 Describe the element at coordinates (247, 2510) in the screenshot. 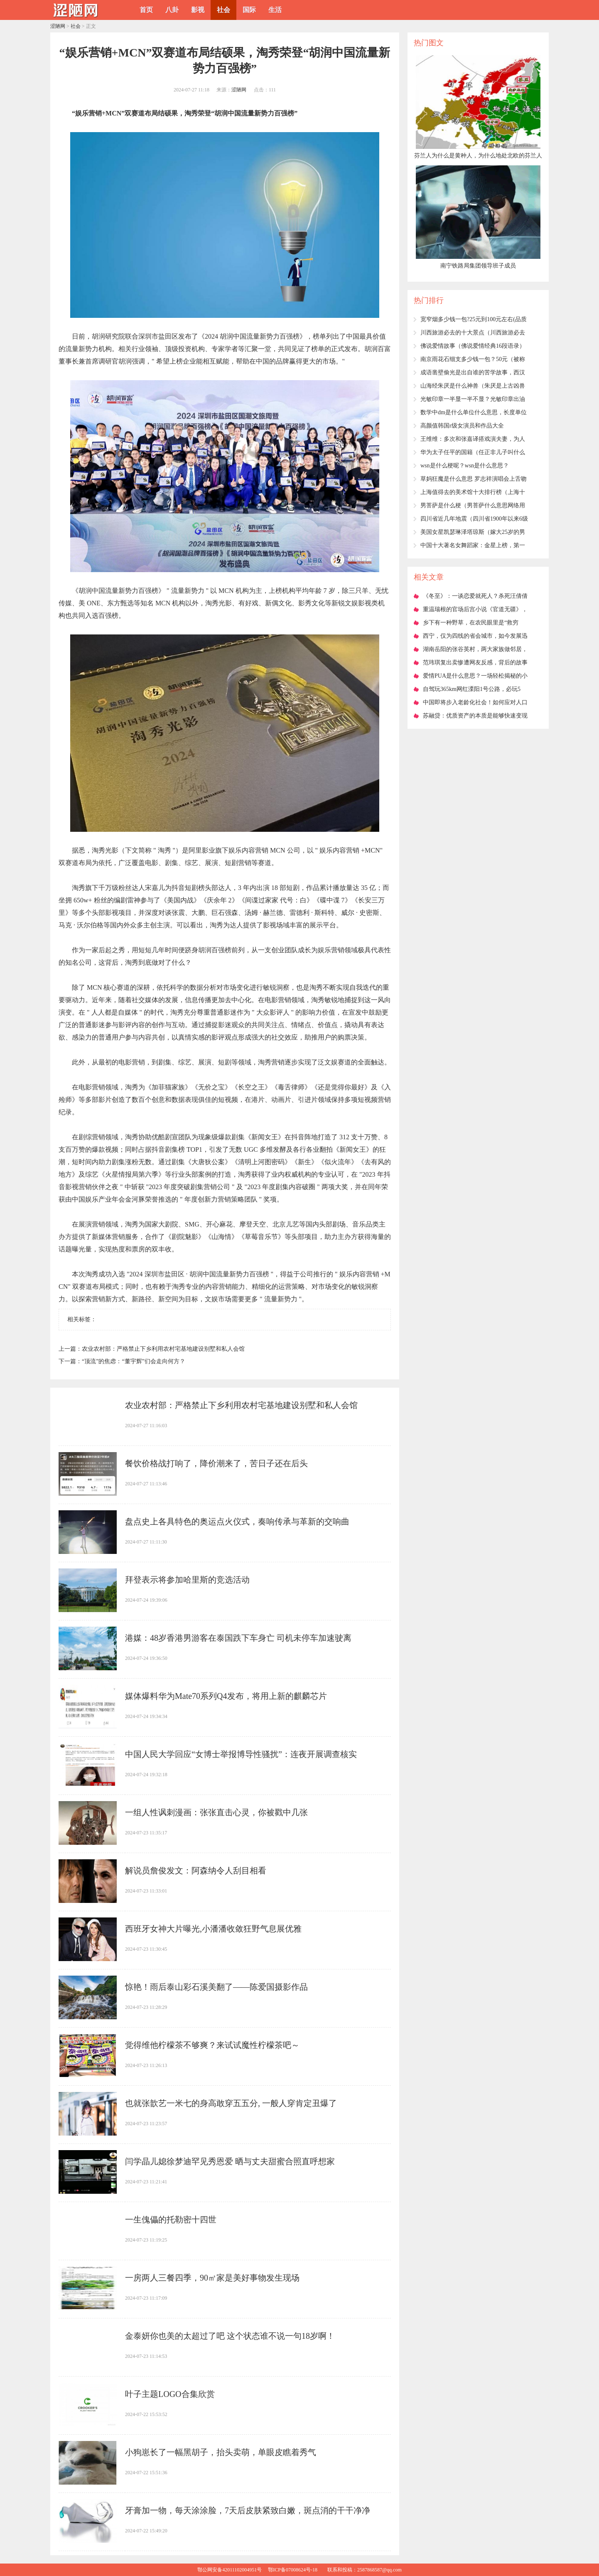

I see `​牙膏加一物，每天涂涂脸，7天后皮肤紧致白嫩，斑点消的干干净净` at that location.